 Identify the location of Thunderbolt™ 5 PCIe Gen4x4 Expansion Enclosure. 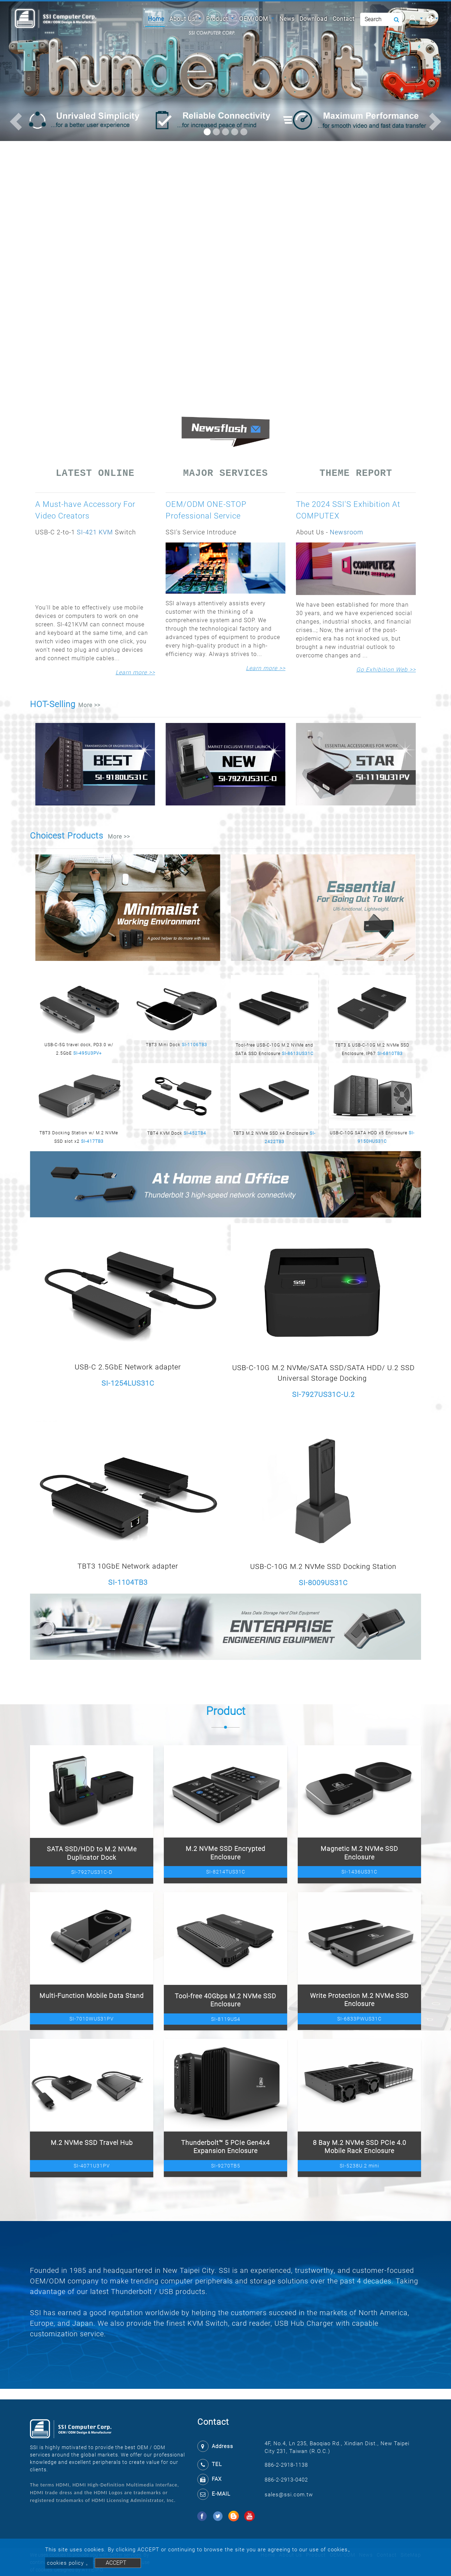
(225, 2146).